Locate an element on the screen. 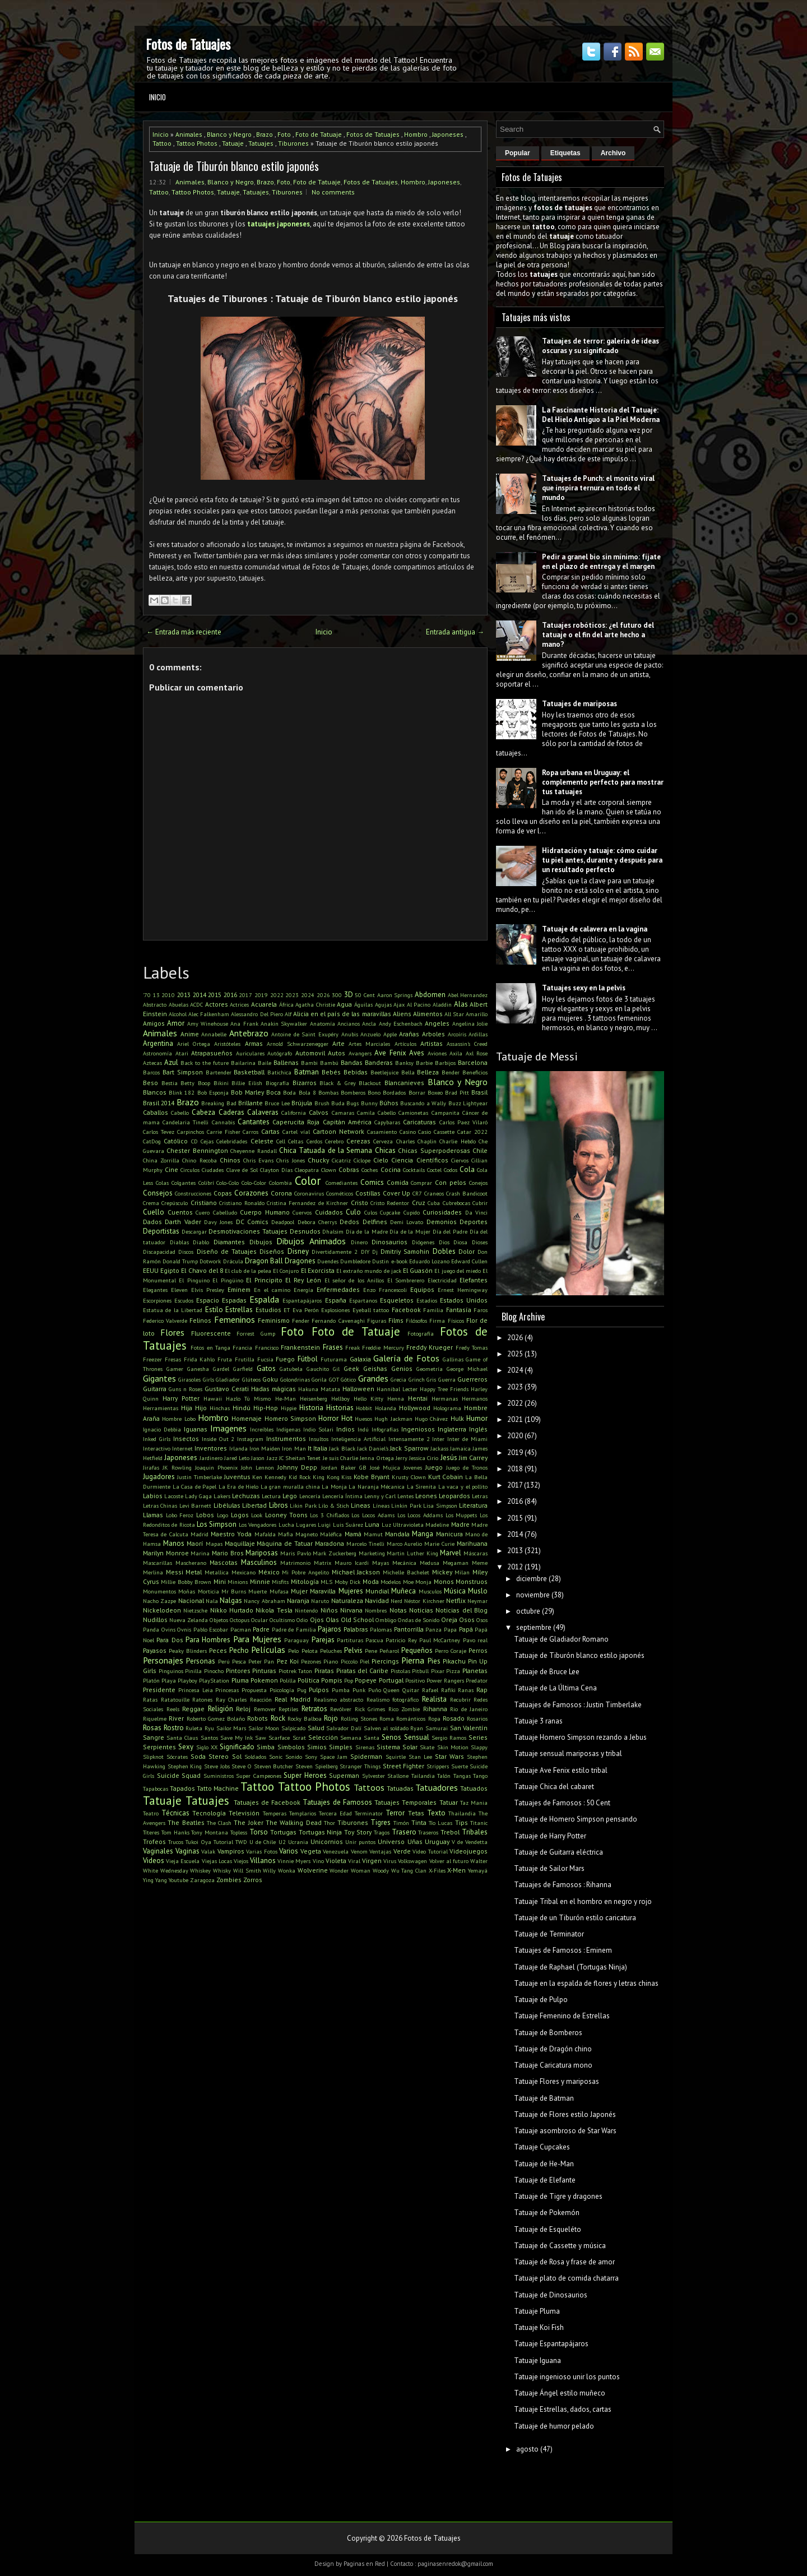 This screenshot has width=807, height=2576. Máscaras is located at coordinates (475, 1553).